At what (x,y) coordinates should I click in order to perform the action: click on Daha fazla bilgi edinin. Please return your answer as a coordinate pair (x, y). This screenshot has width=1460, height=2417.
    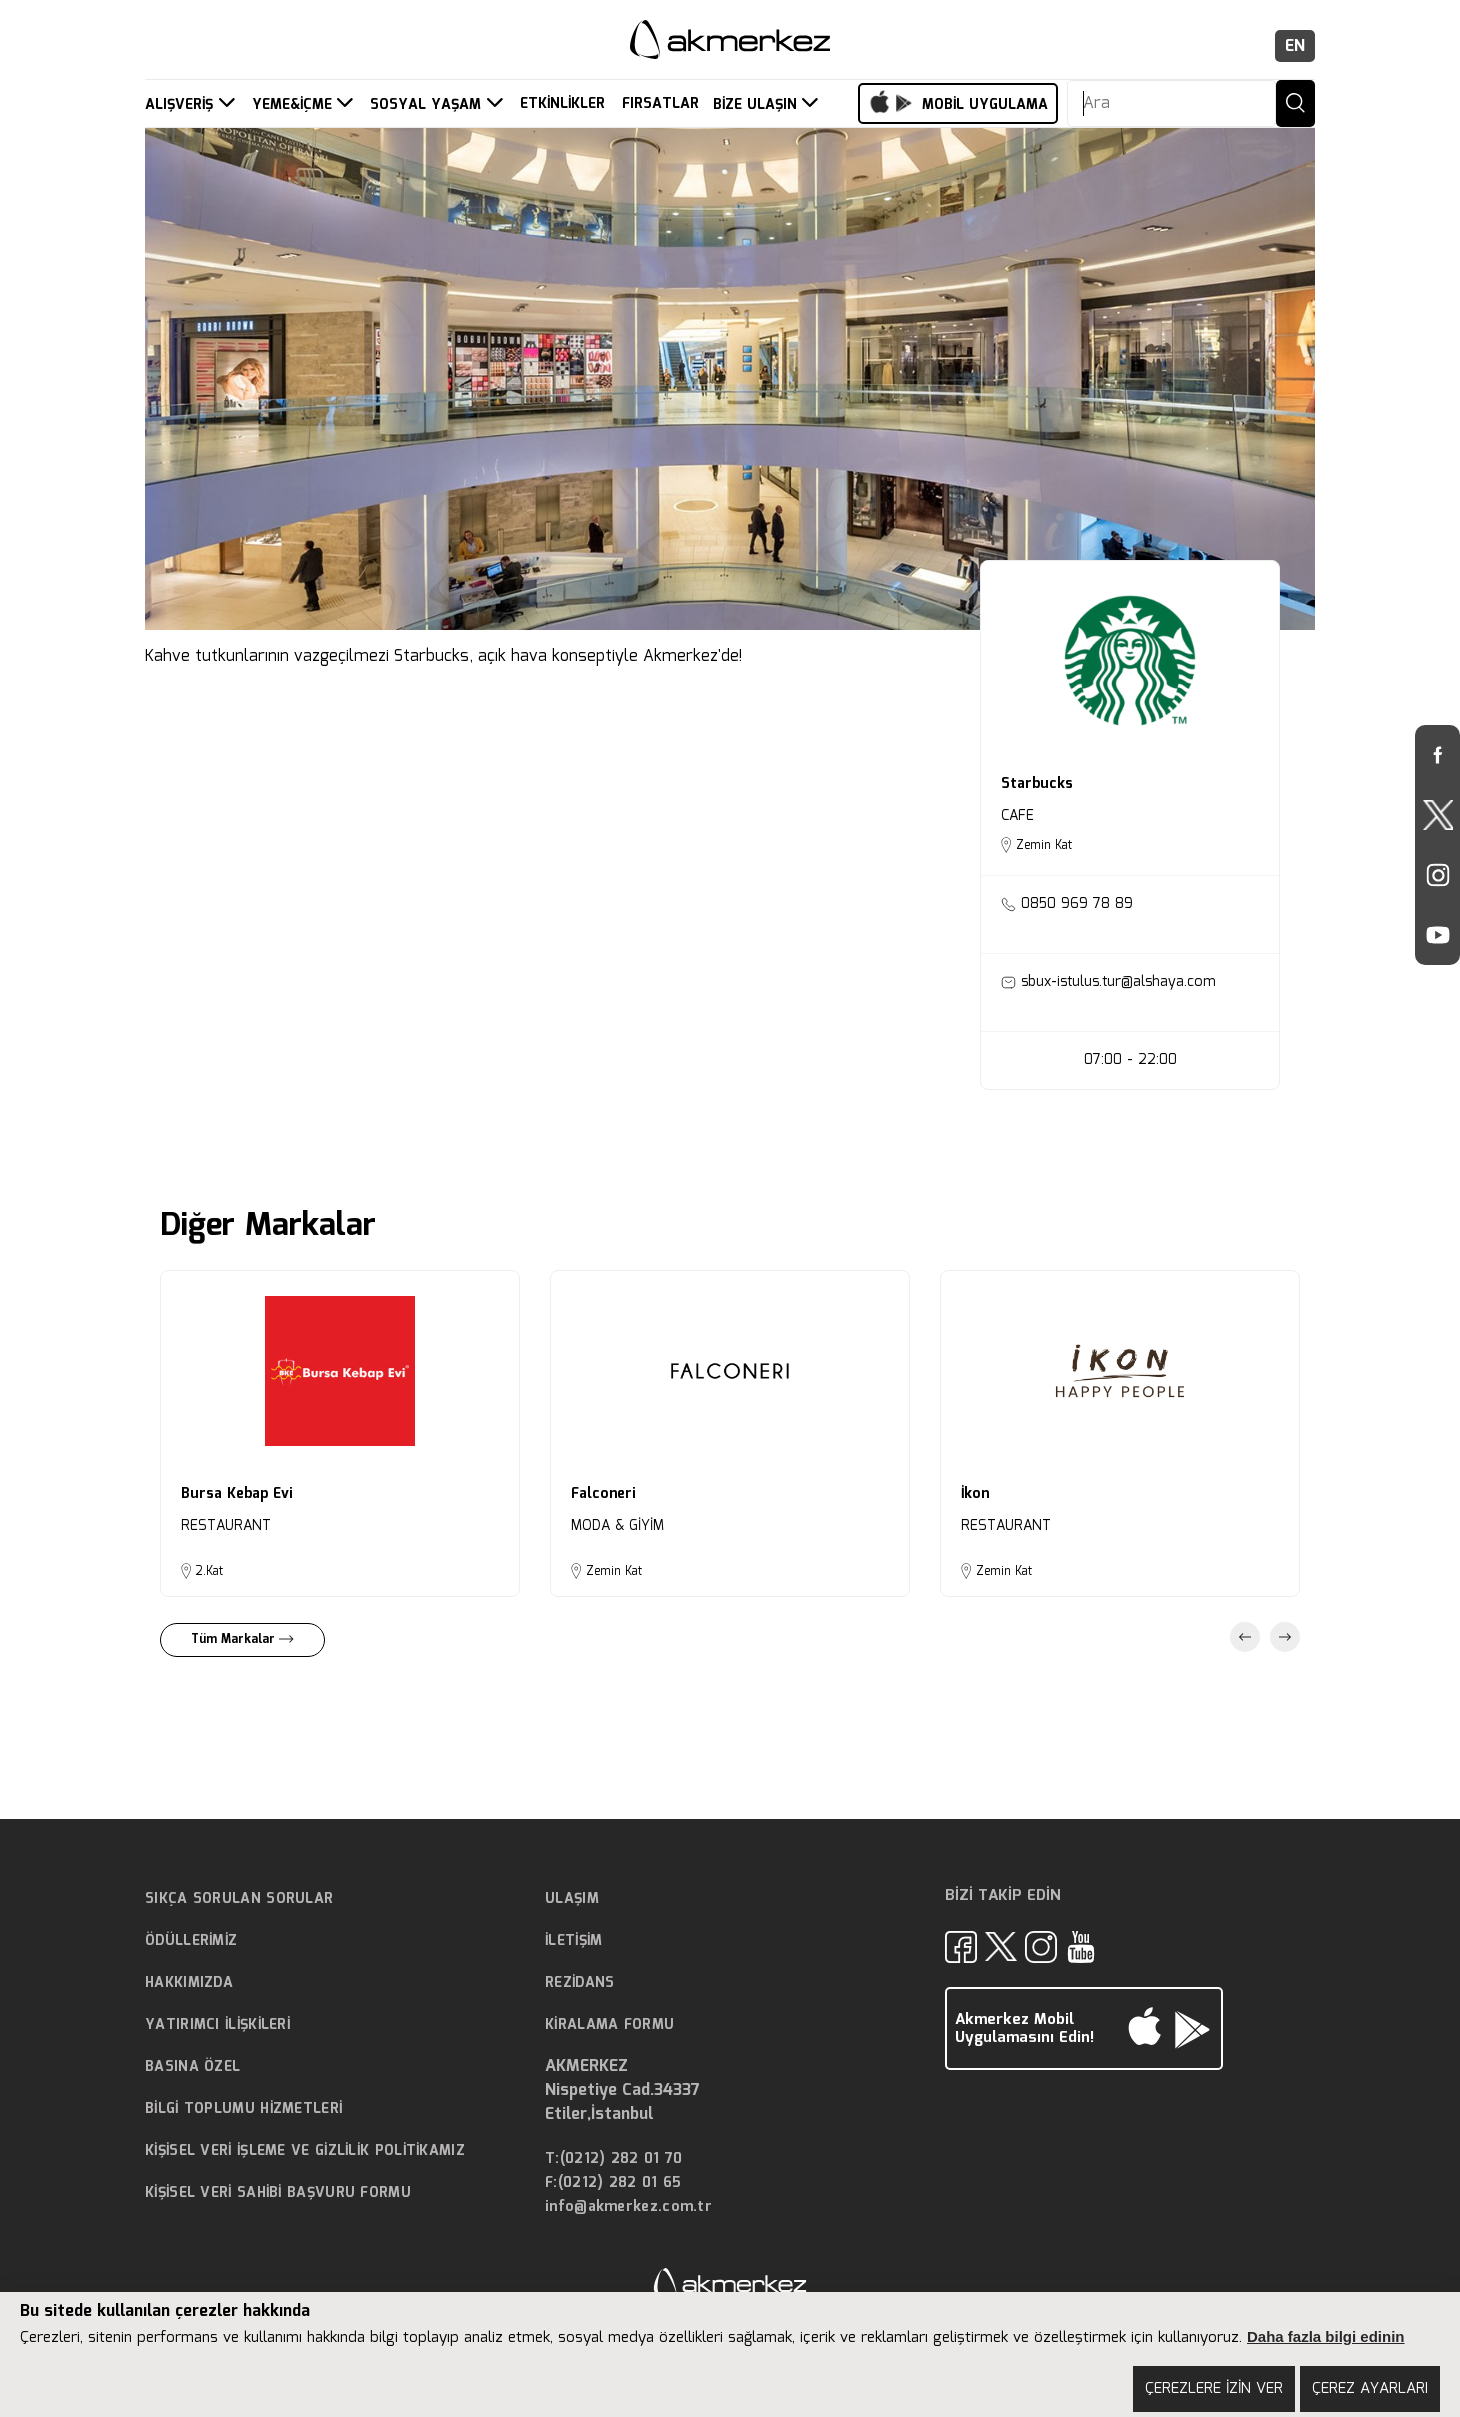
    Looking at the image, I should click on (1326, 2336).